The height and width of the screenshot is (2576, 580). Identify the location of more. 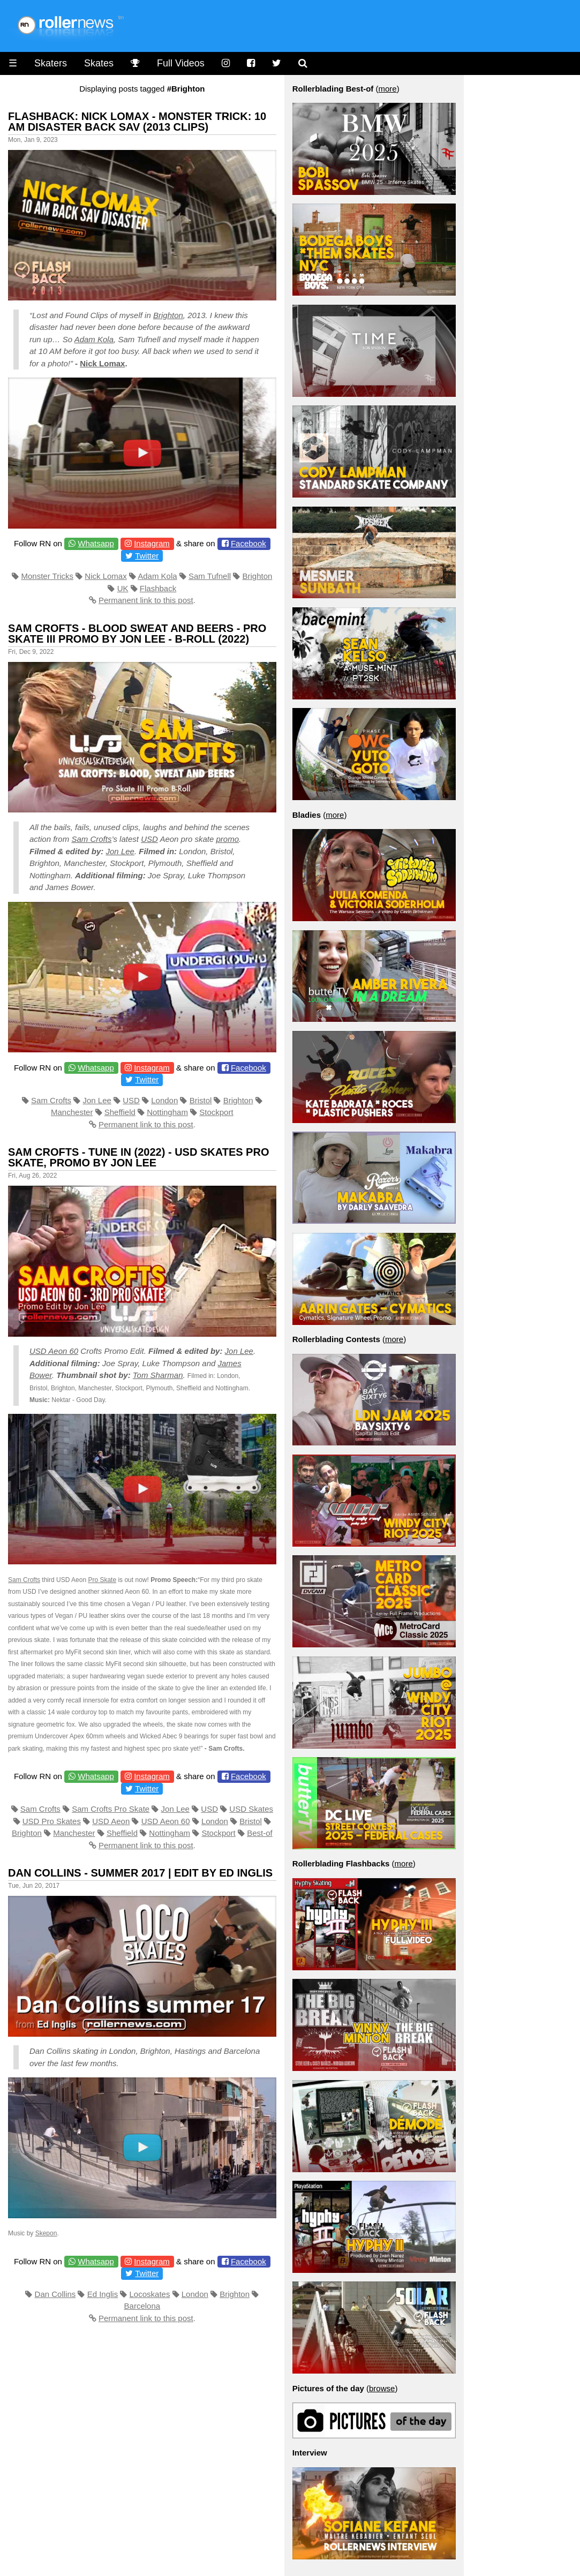
(388, 88).